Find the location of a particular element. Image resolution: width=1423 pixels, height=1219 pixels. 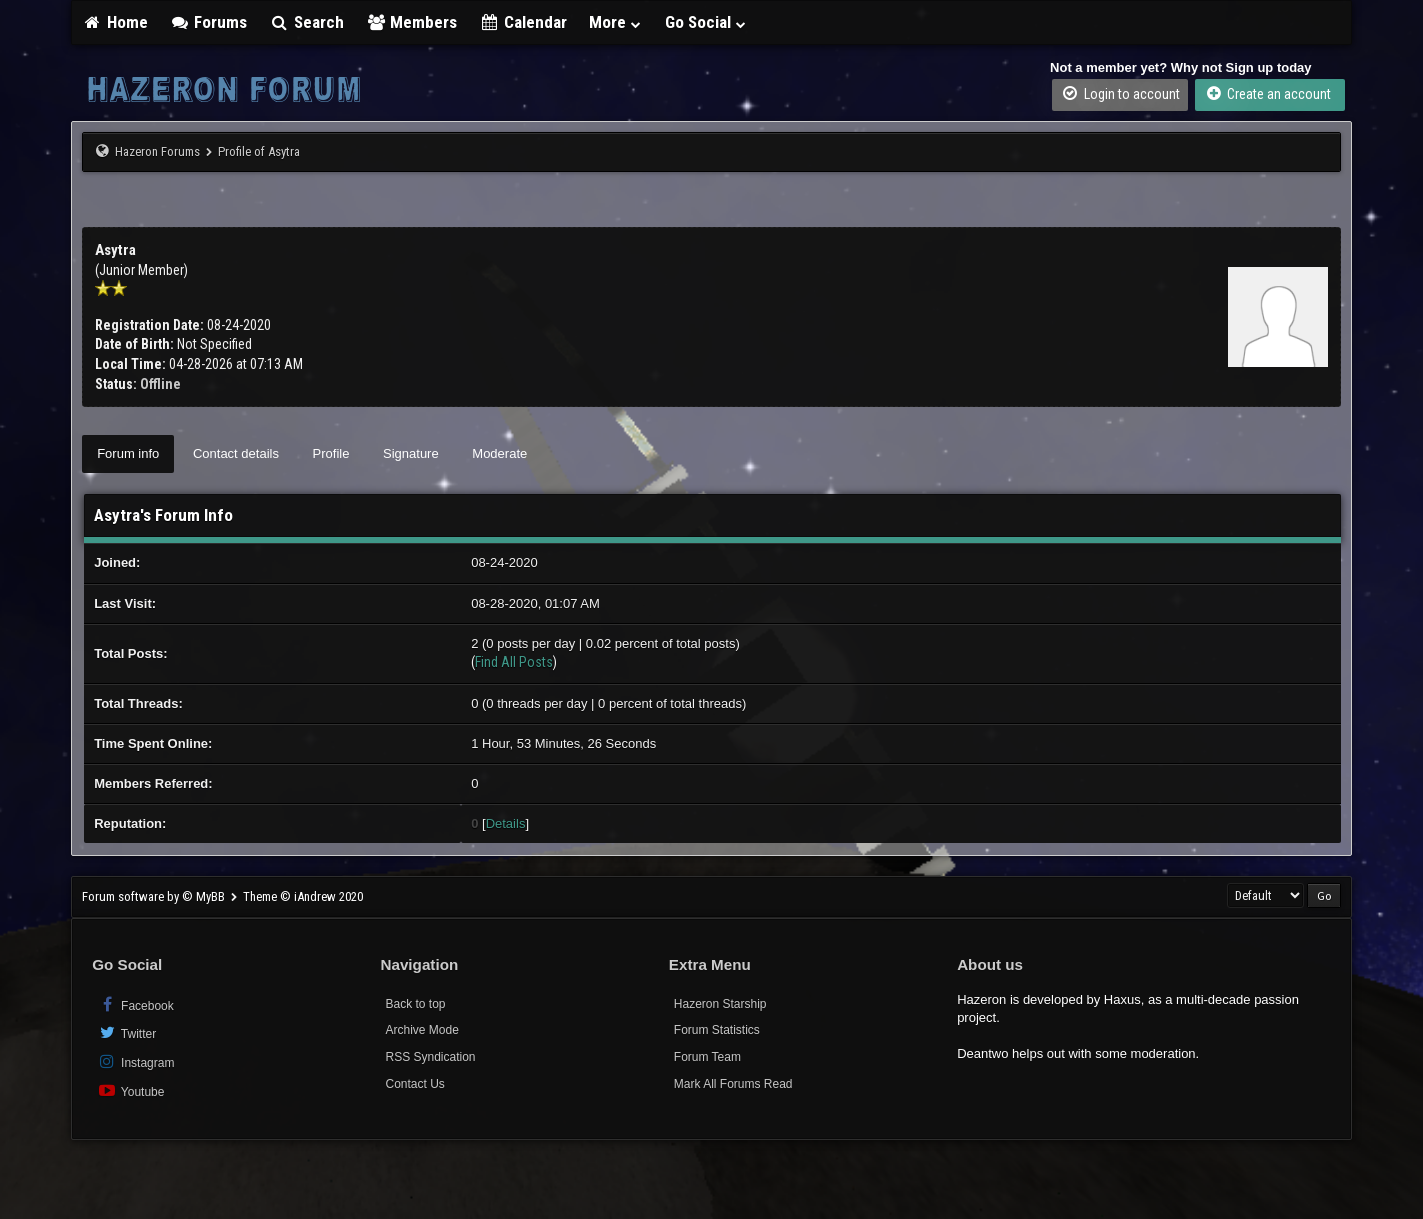

Twitter is located at coordinates (126, 1032).